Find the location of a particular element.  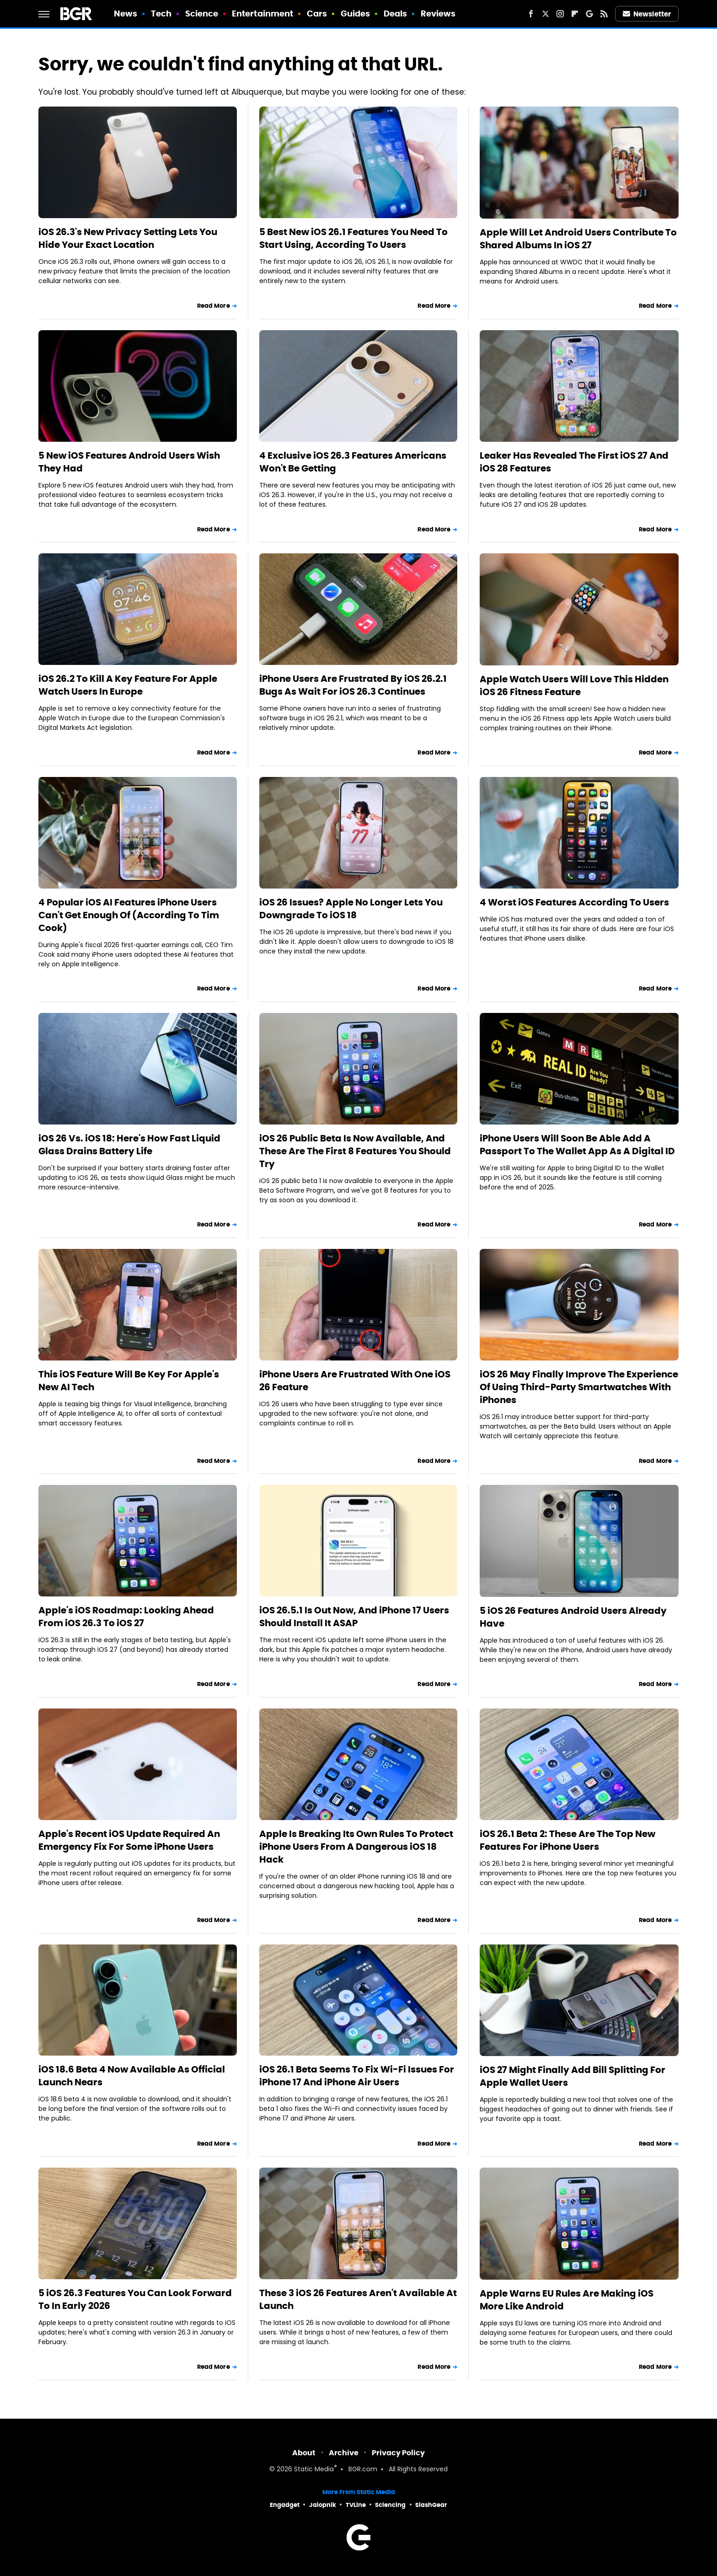

Archive is located at coordinates (343, 2453).